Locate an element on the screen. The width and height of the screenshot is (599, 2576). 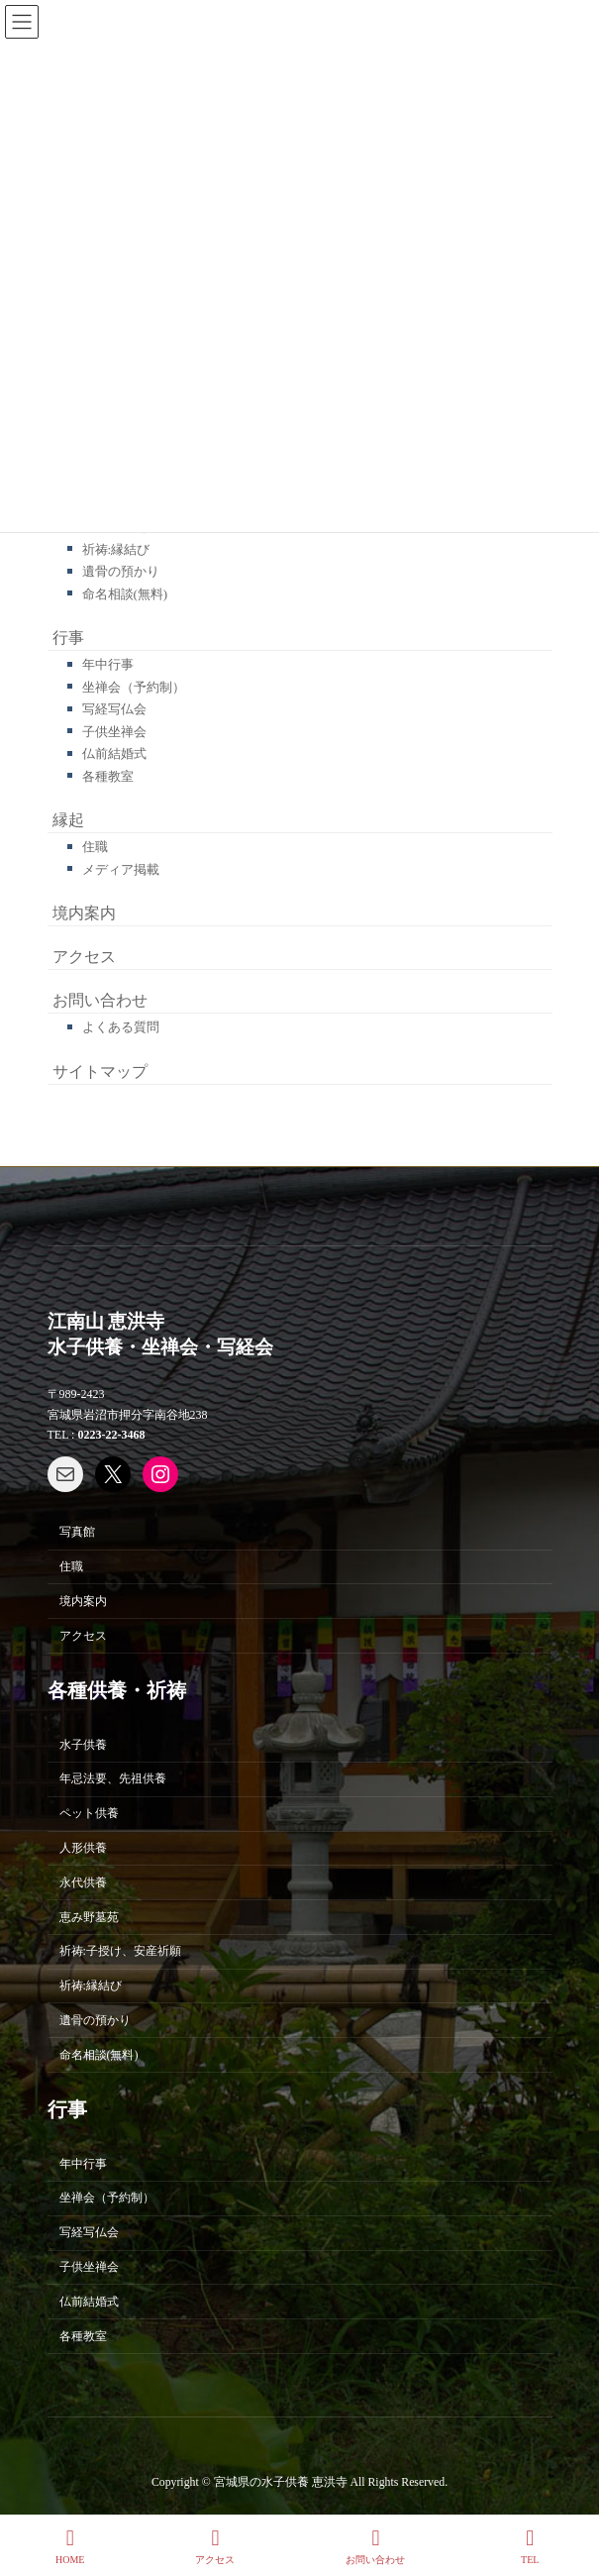
お問い合わせ is located at coordinates (100, 1000).